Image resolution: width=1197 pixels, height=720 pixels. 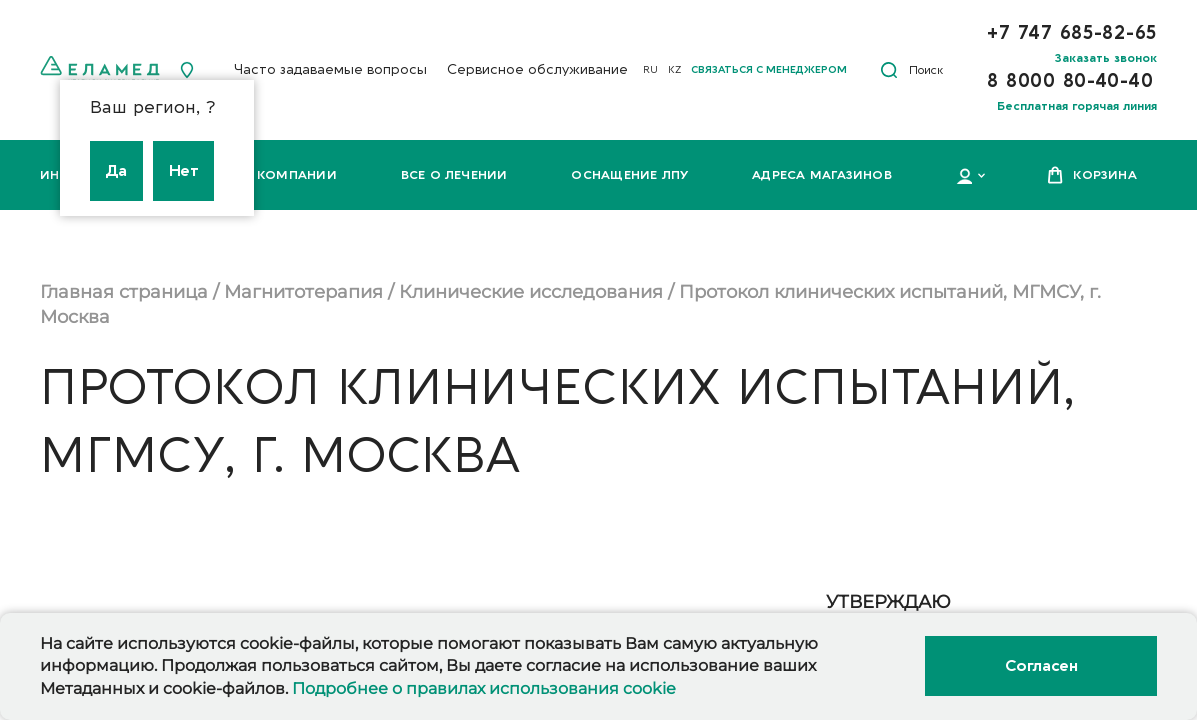 What do you see at coordinates (454, 175) in the screenshot?
I see `Все о лечении` at bounding box center [454, 175].